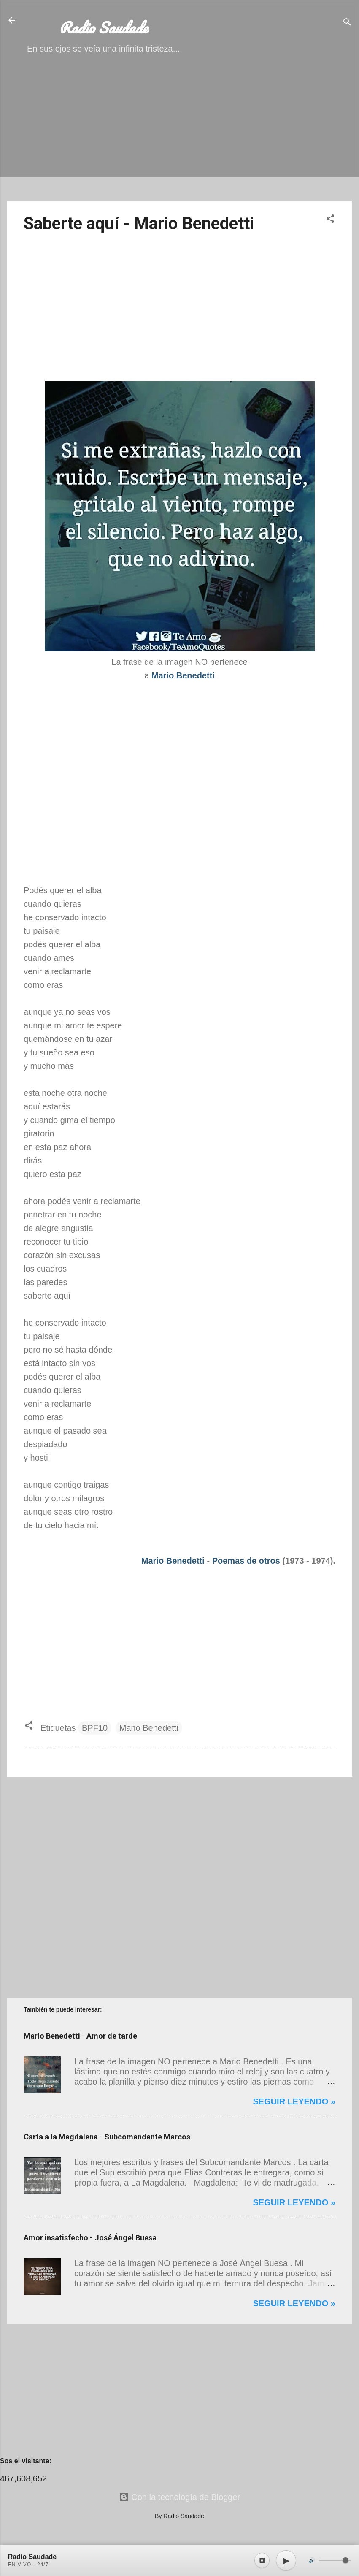 The image size is (359, 2576). Describe the element at coordinates (179, 135) in the screenshot. I see `[Advertisement]` at that location.